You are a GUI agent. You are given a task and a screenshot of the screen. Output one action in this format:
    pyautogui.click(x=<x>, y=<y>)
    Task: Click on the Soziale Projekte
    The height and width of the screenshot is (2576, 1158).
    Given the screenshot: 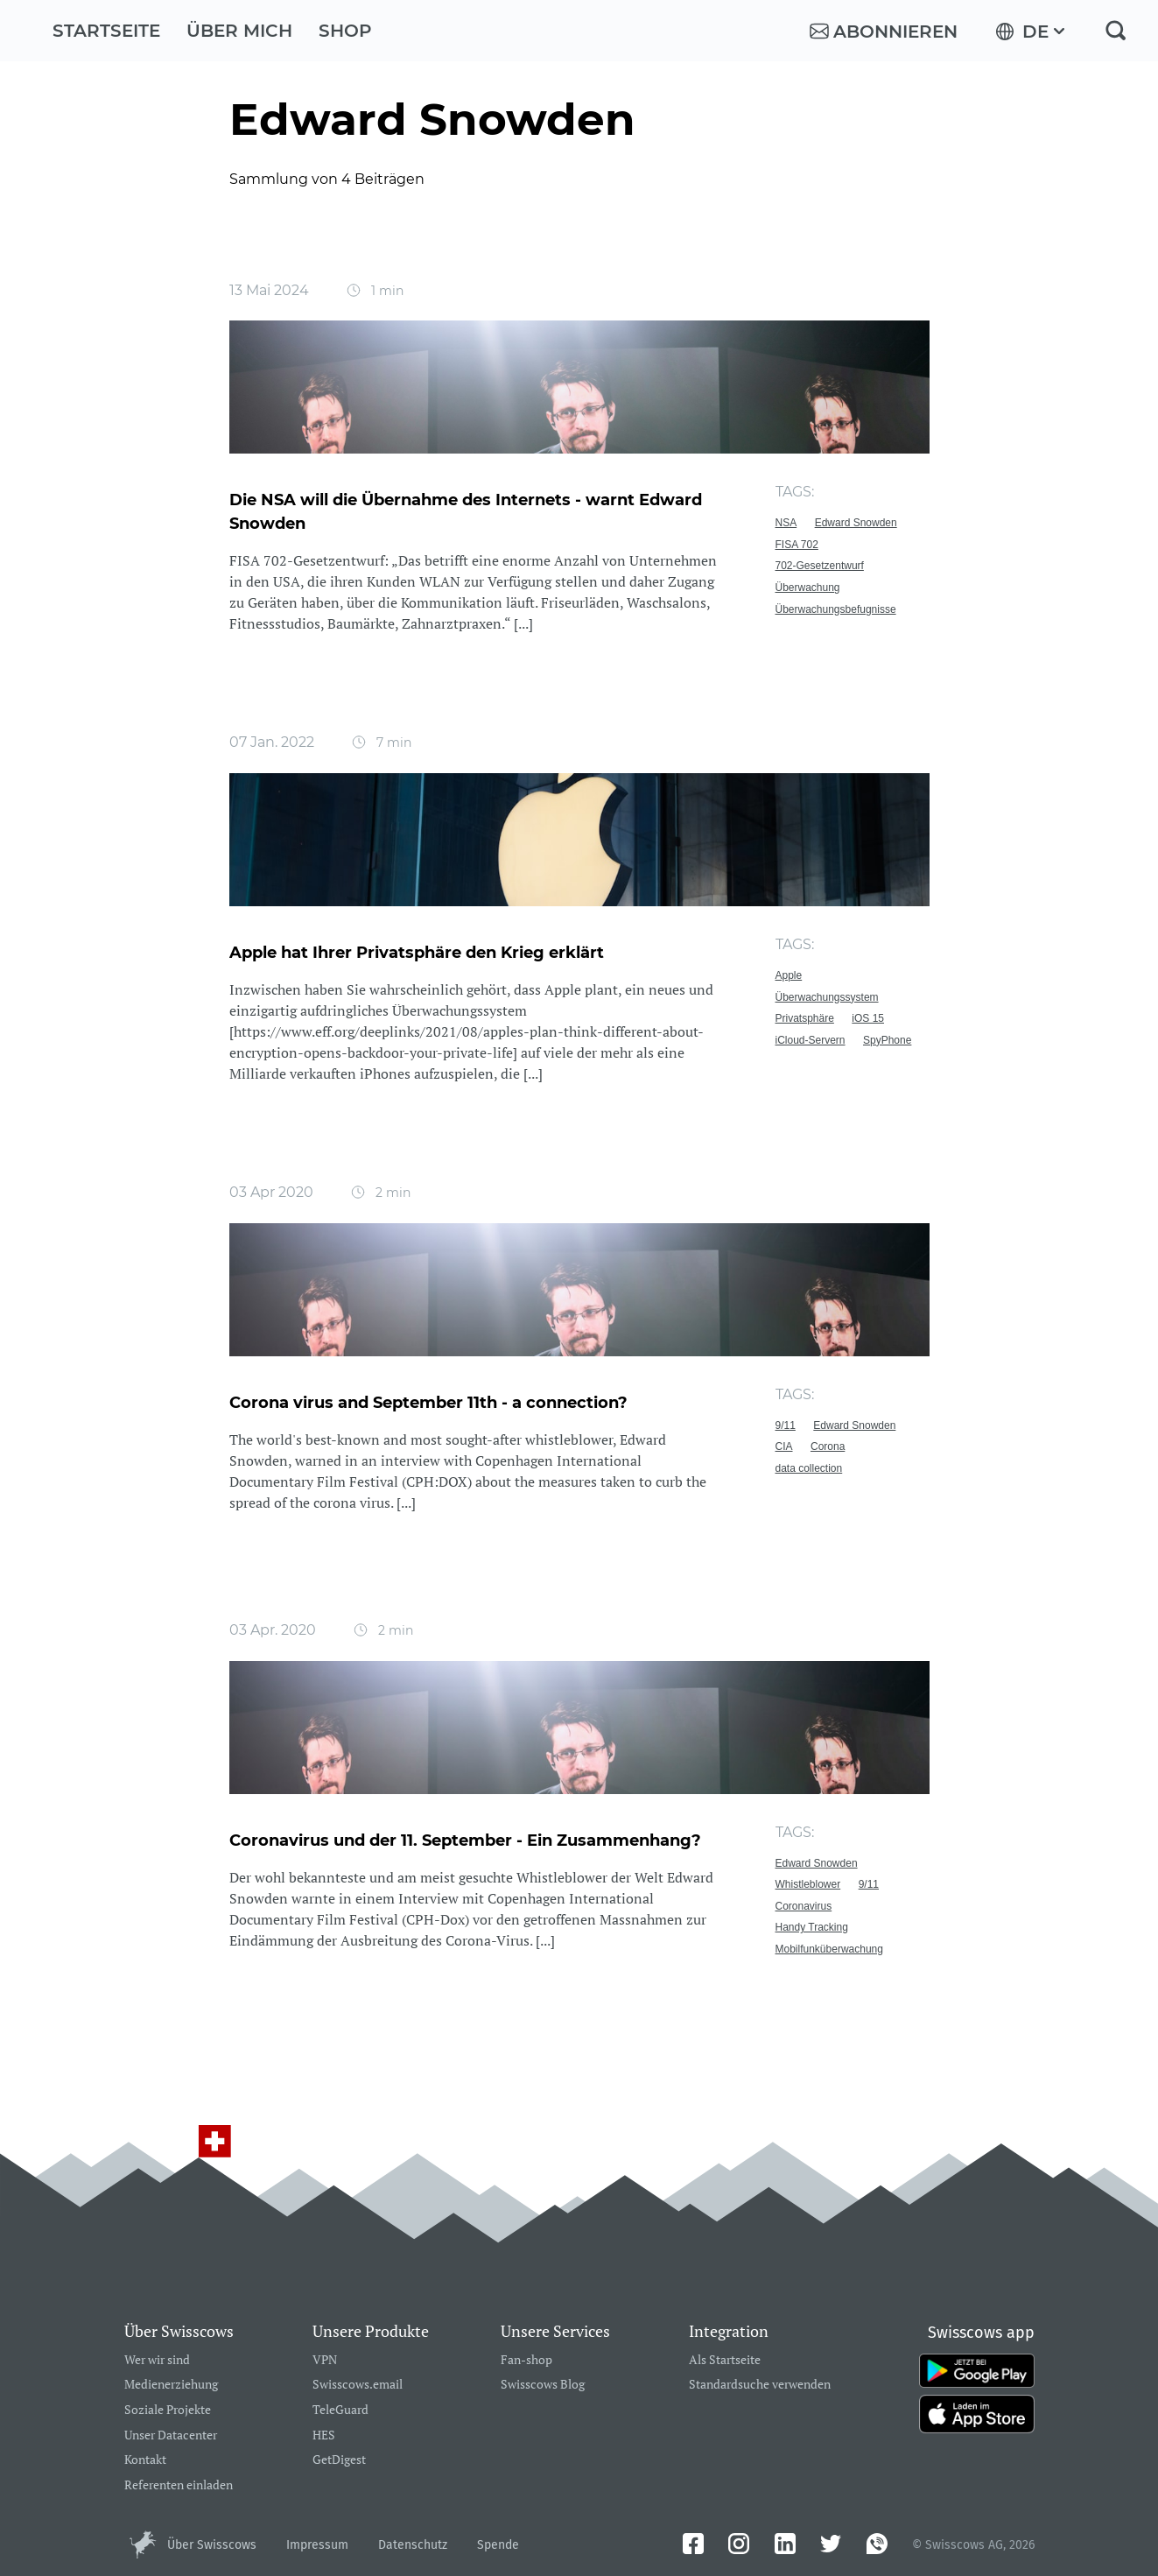 What is the action you would take?
    pyautogui.click(x=167, y=2410)
    